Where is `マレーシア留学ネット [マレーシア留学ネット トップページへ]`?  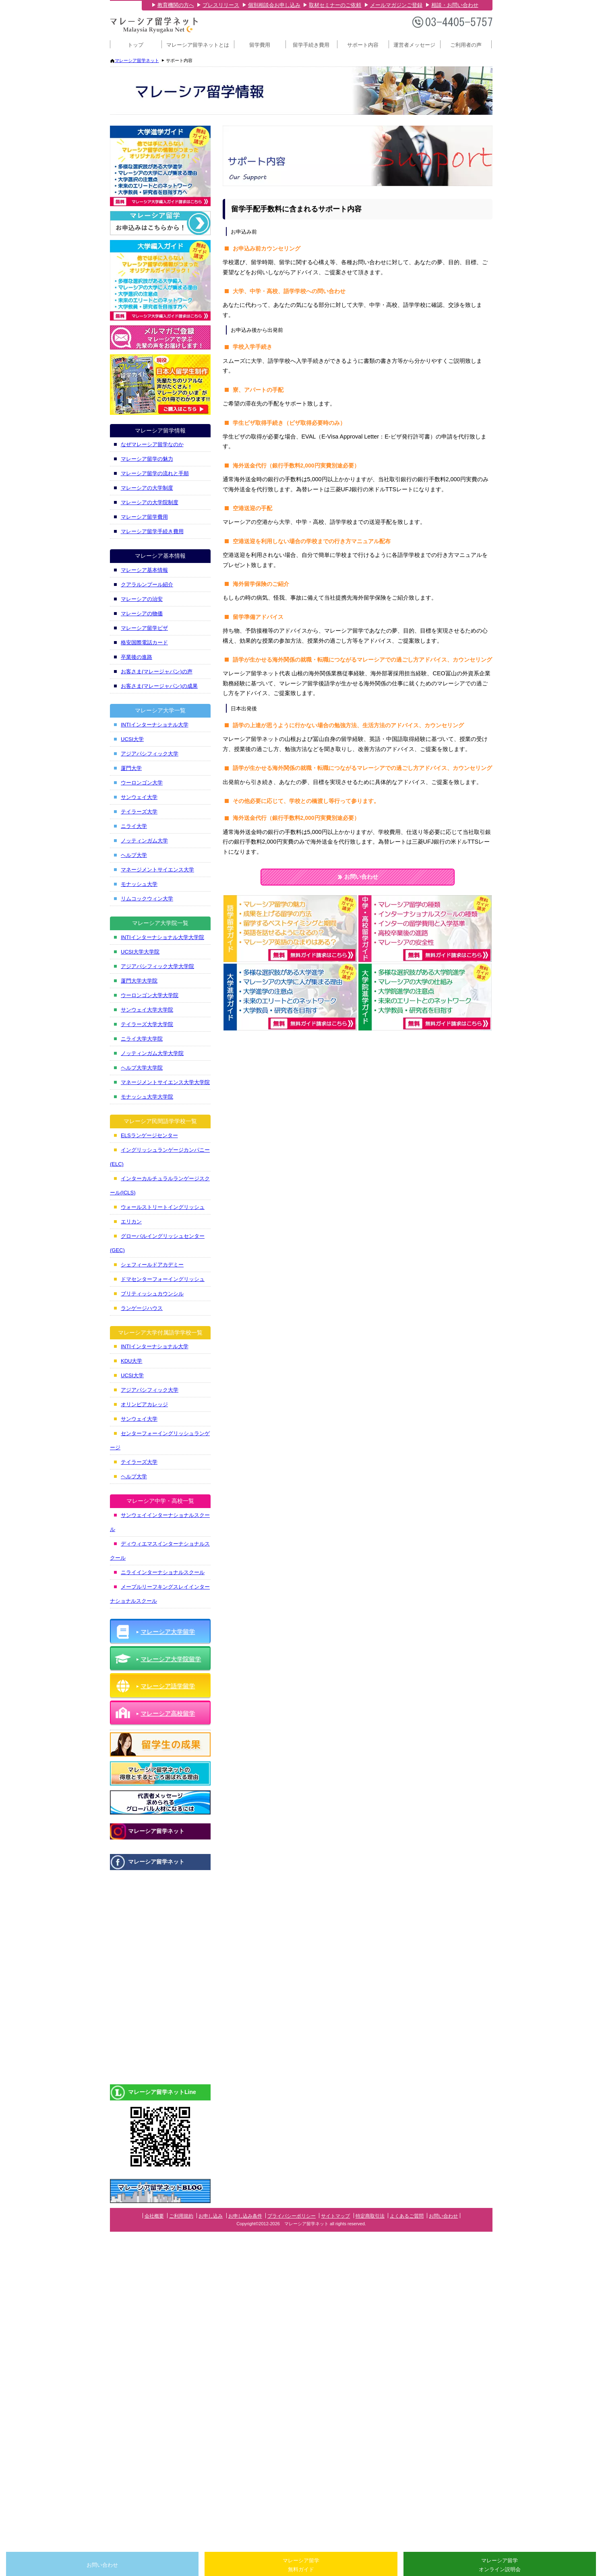 マレーシア留学ネット [マレーシア留学ネット トップページへ] is located at coordinates (137, 60).